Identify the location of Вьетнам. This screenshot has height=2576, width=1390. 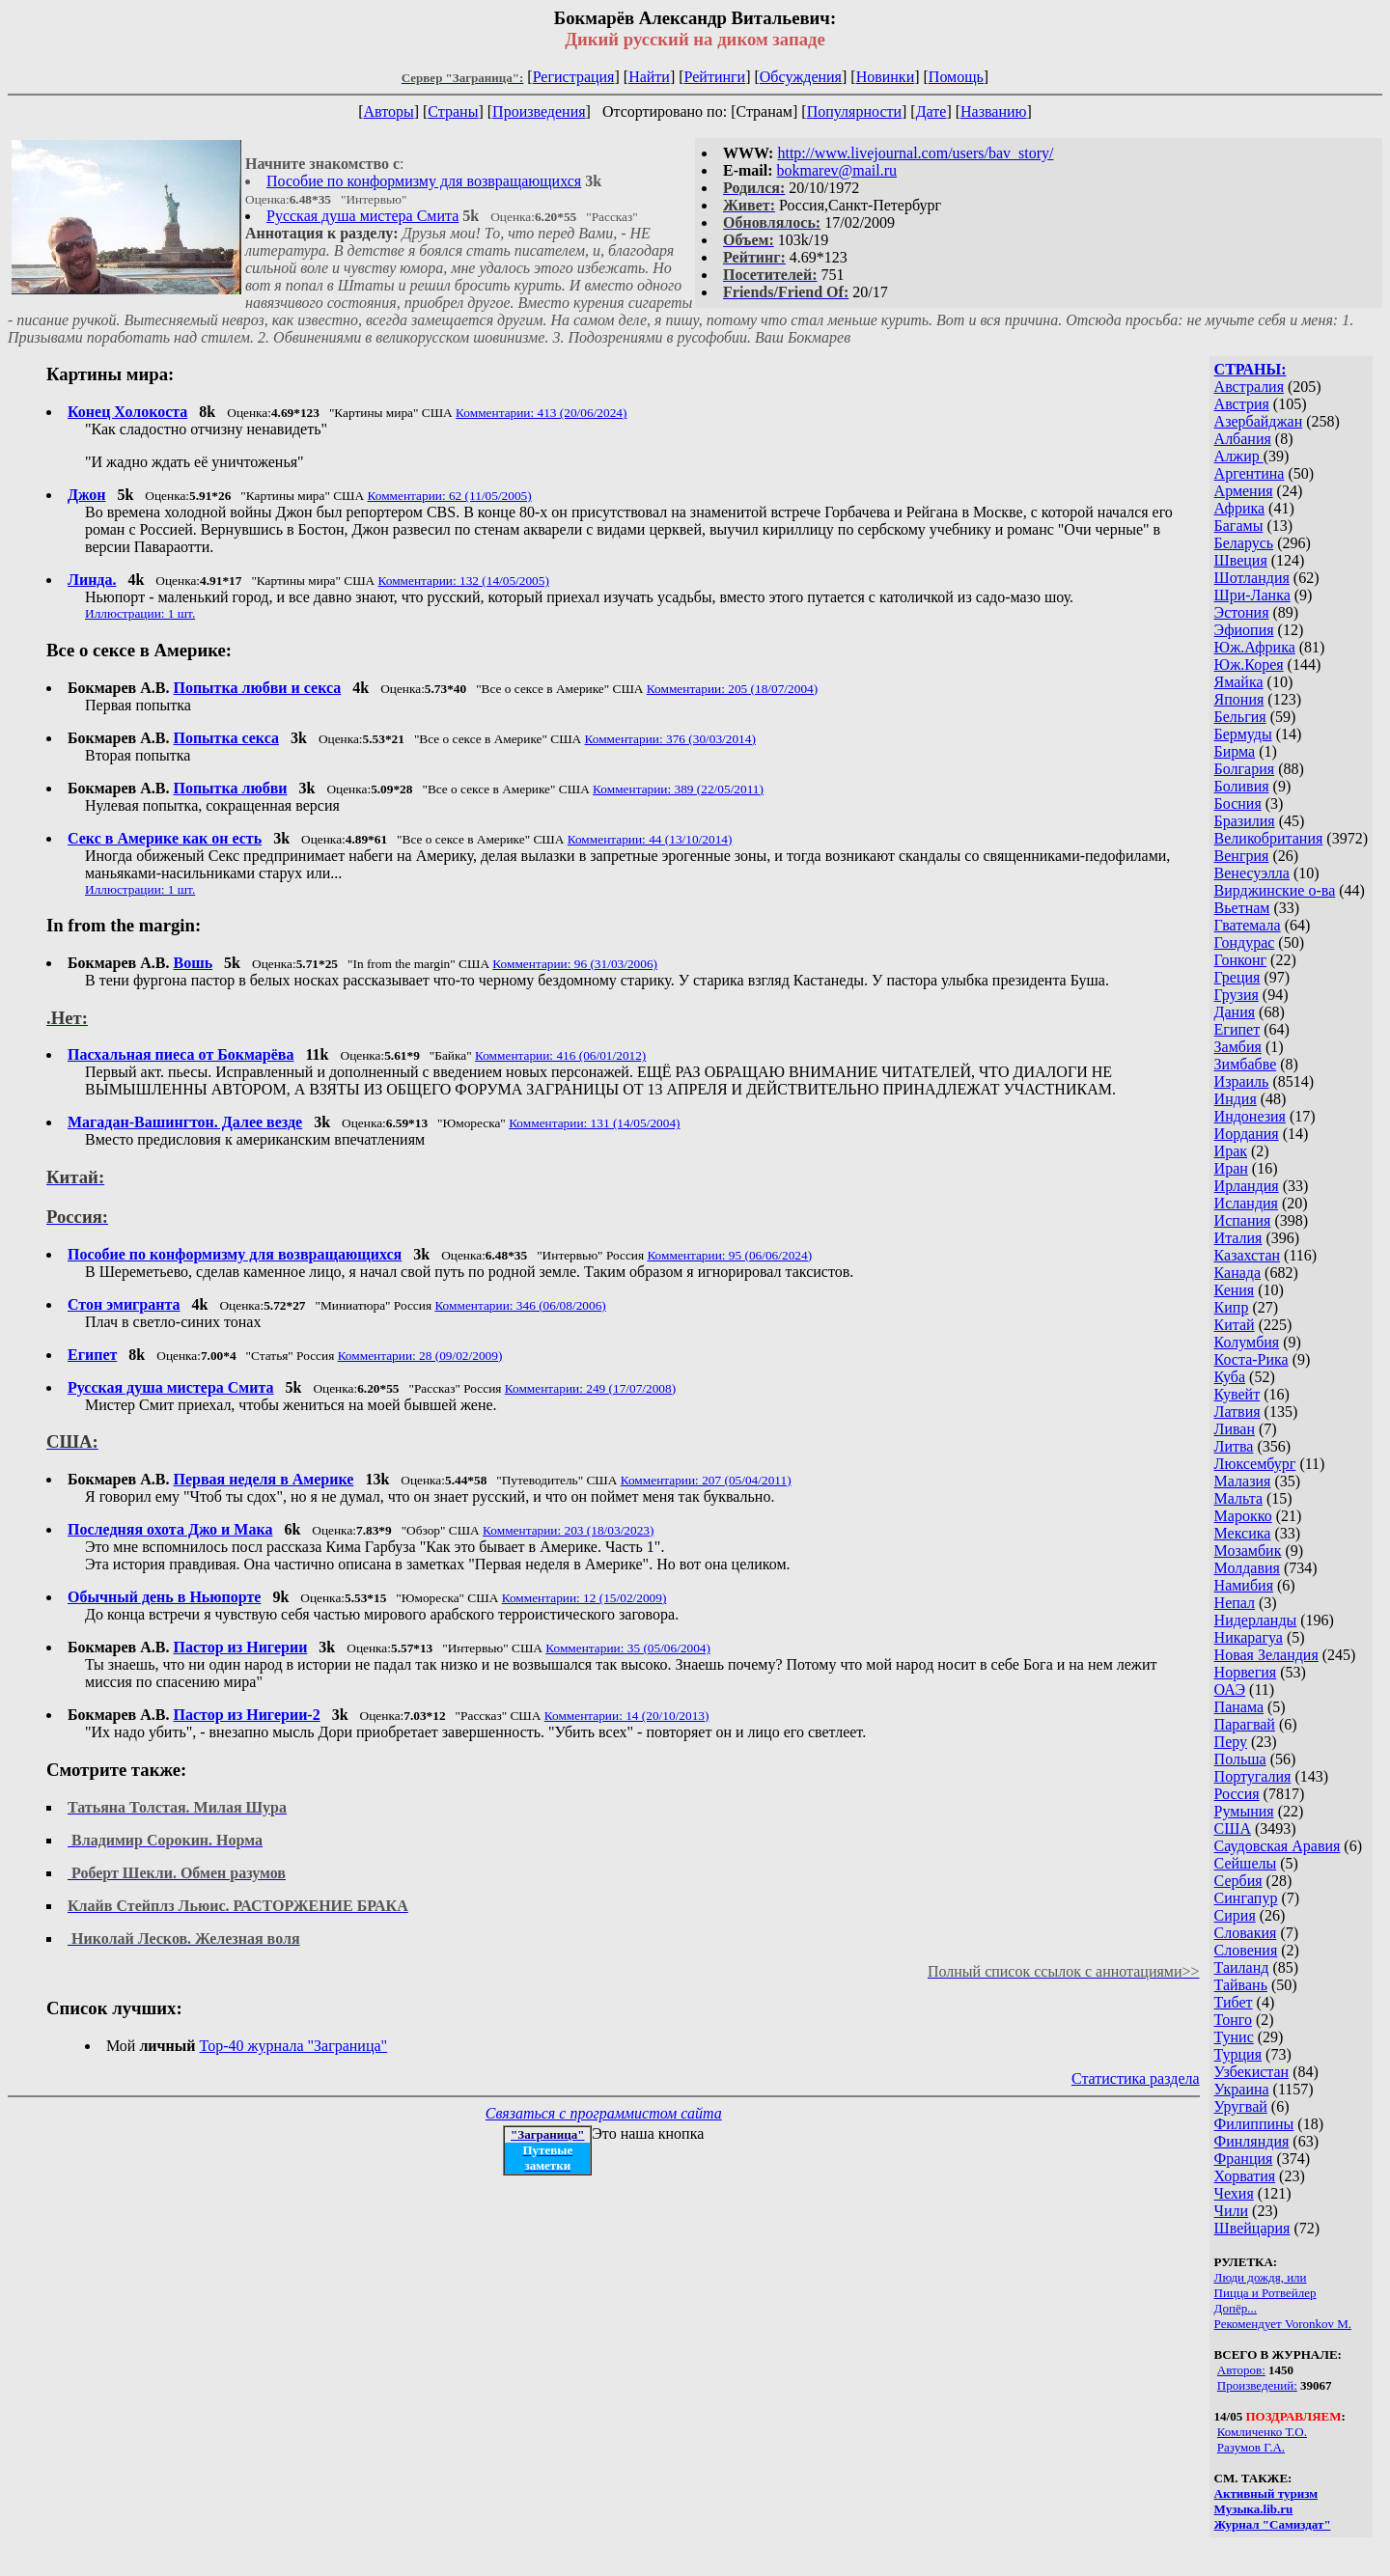
(1242, 908).